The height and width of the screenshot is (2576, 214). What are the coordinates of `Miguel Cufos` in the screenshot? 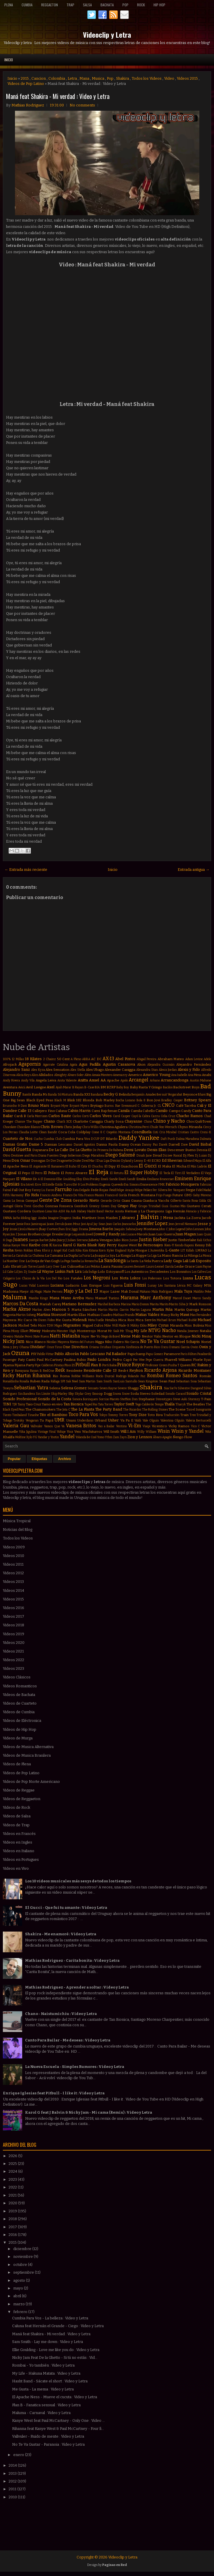 It's located at (92, 1325).